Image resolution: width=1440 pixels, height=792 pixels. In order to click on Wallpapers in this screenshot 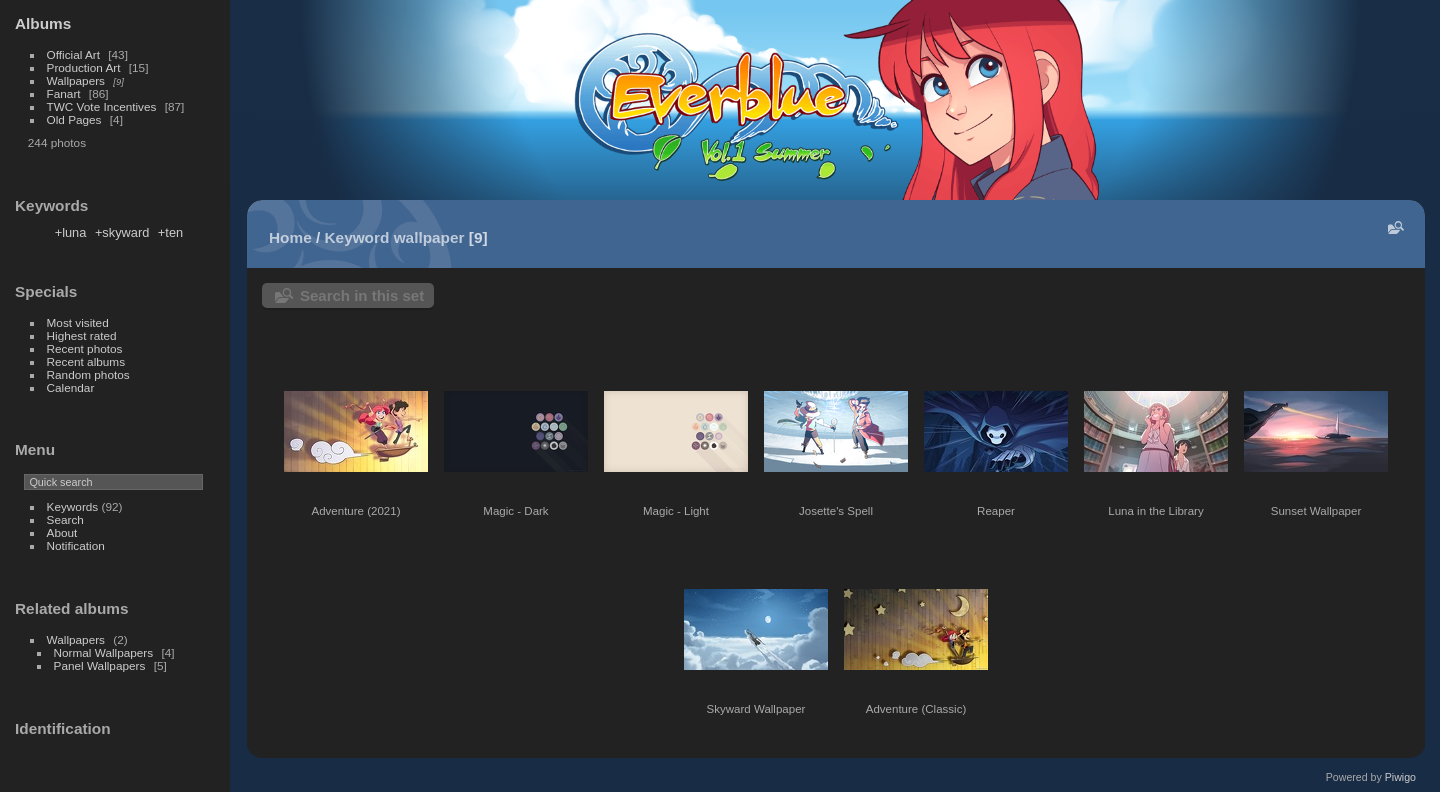, I will do `click(76, 80)`.